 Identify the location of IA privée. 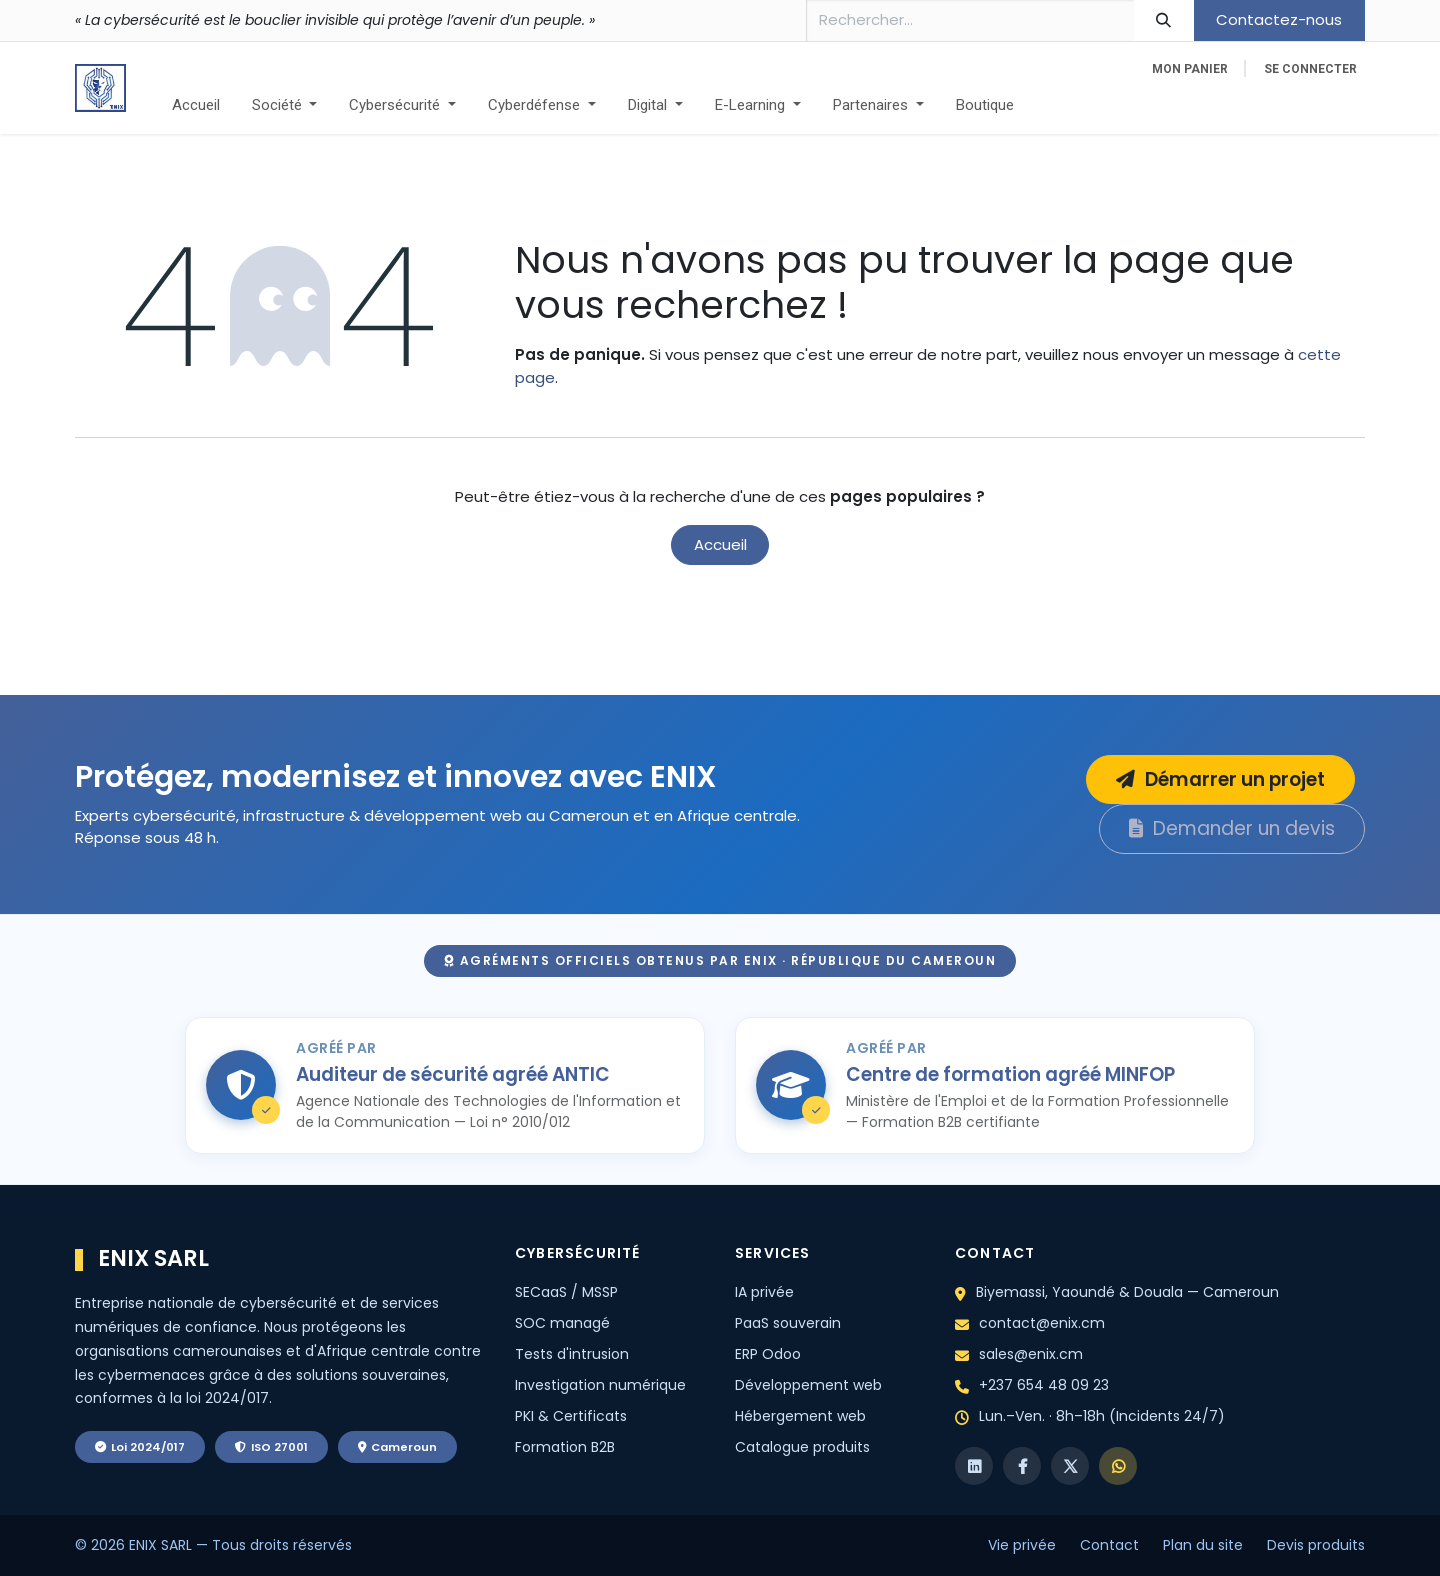
(764, 1292).